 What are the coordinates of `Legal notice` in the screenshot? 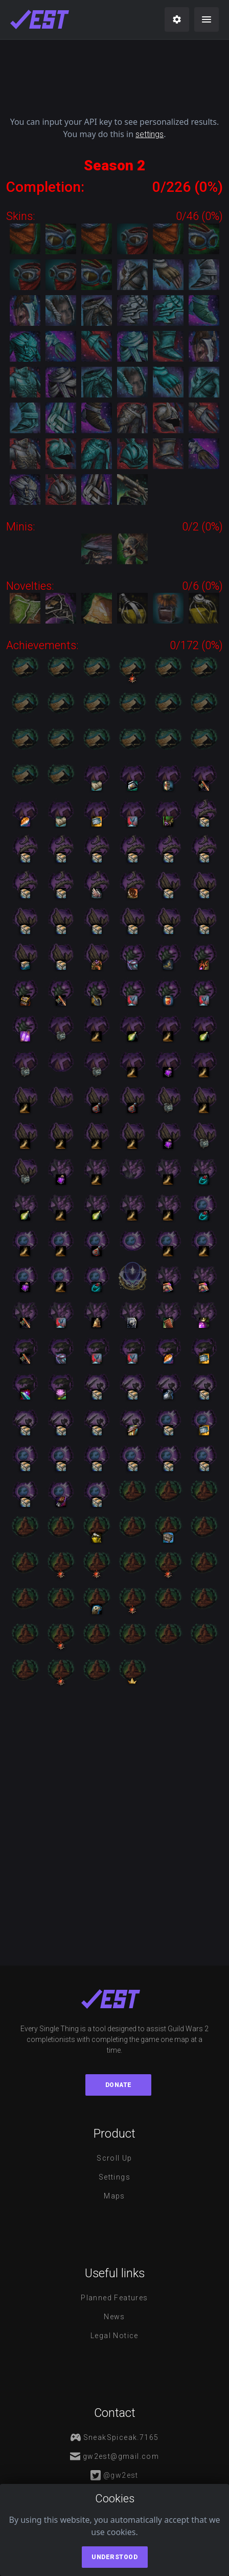 It's located at (114, 2335).